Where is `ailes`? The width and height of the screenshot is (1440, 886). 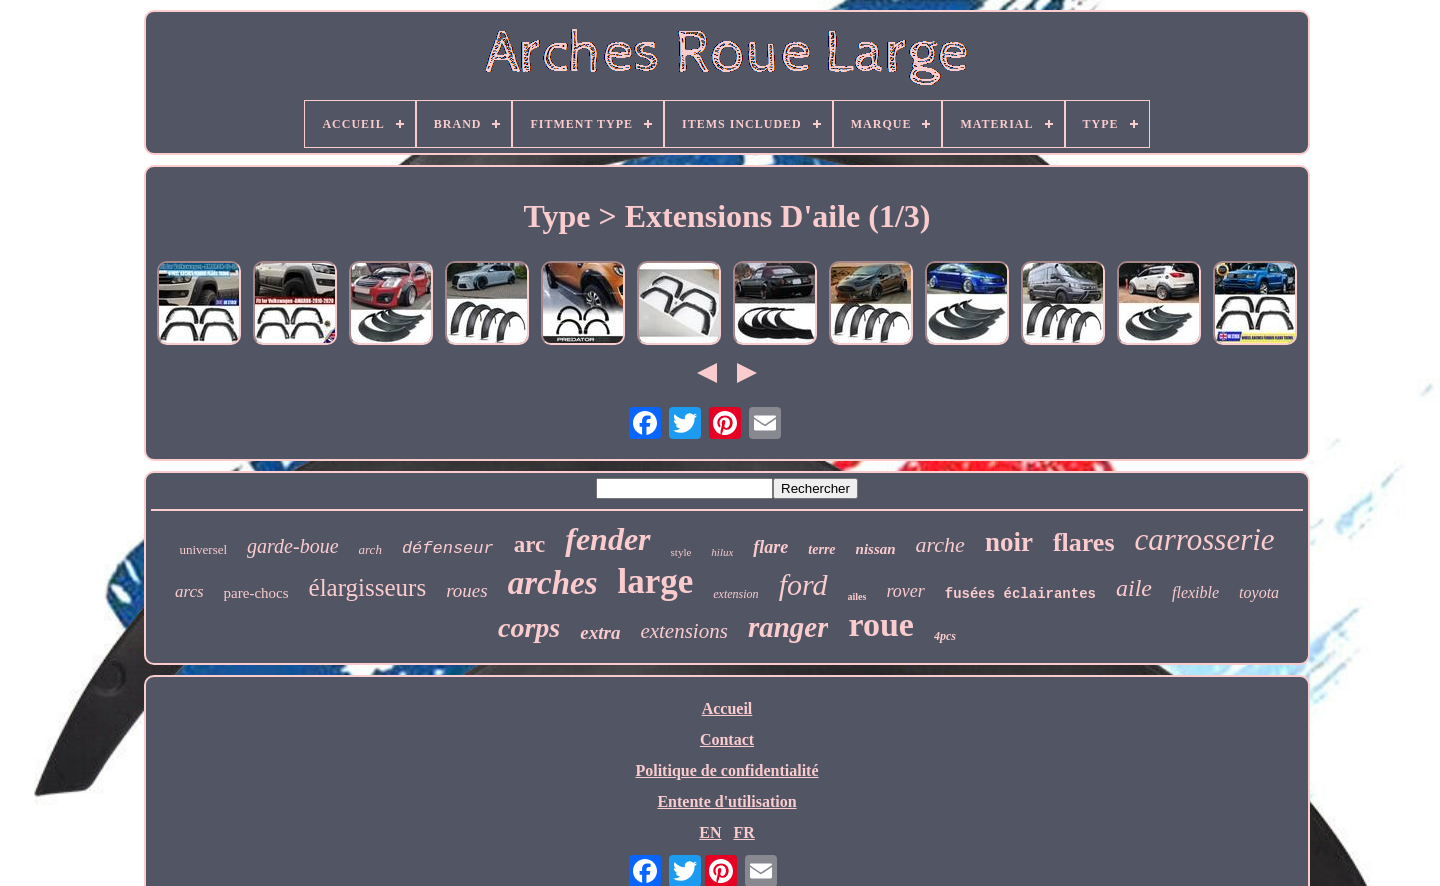 ailes is located at coordinates (857, 596).